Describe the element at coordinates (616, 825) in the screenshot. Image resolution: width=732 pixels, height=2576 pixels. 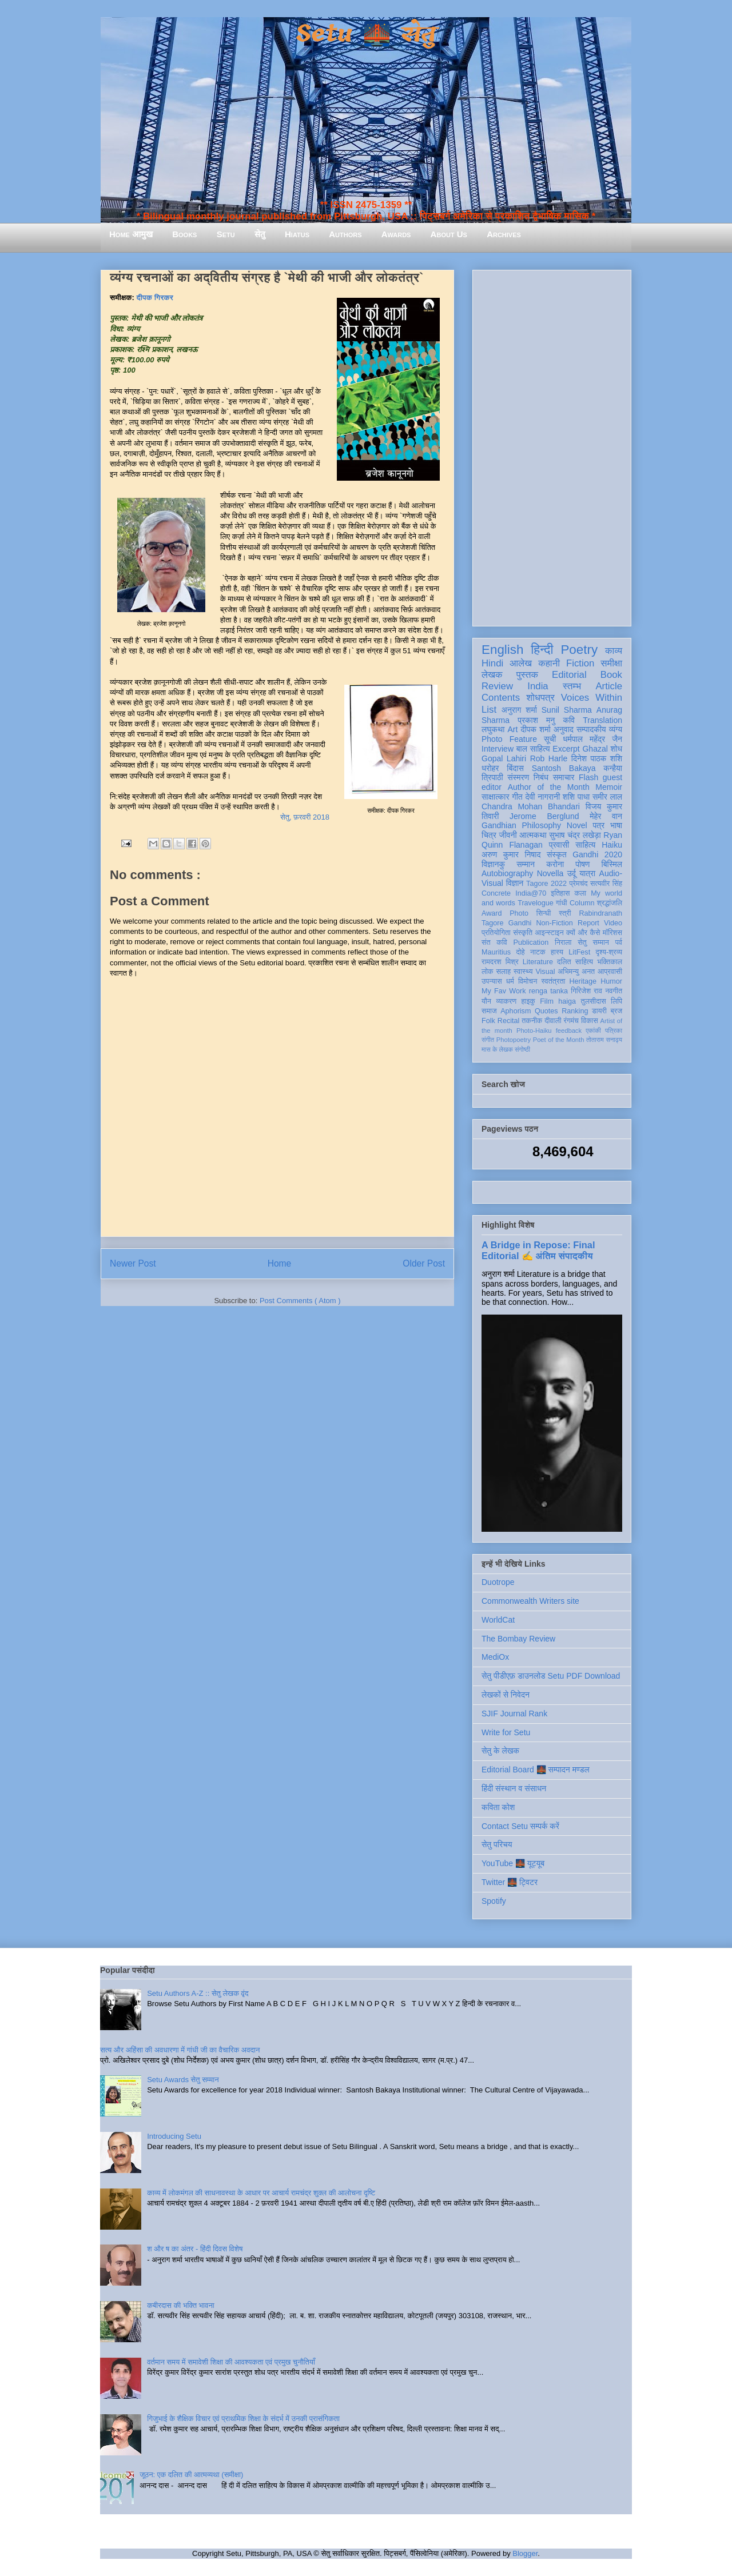
I see `भाषा` at that location.